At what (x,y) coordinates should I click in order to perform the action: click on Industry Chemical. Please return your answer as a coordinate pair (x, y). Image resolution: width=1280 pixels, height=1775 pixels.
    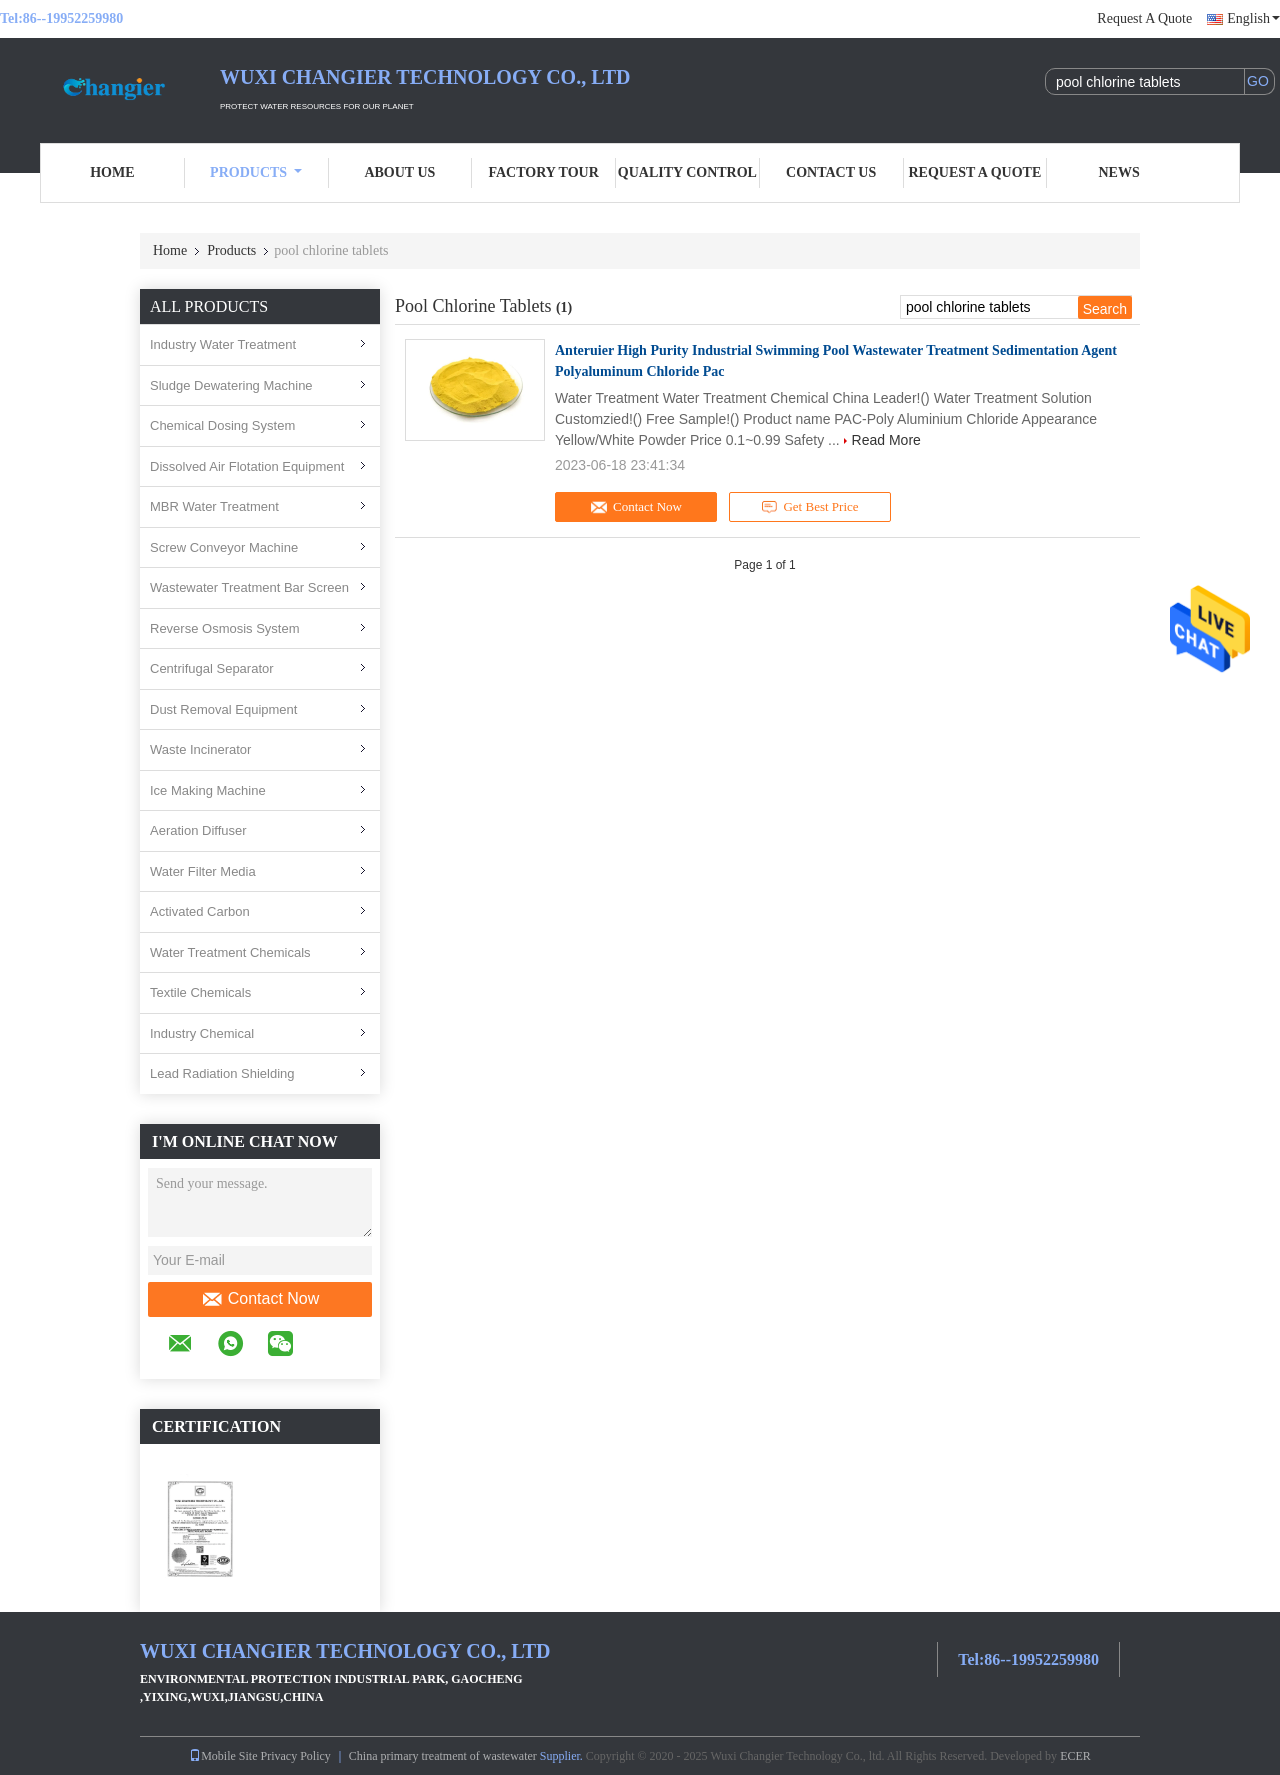
    Looking at the image, I should click on (202, 1033).